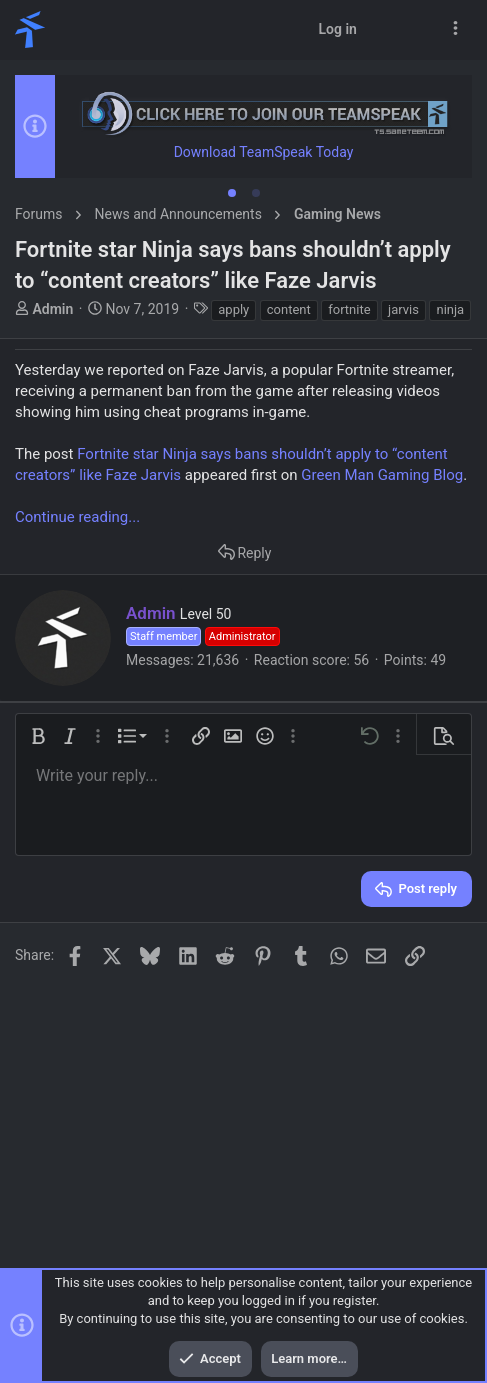 Image resolution: width=487 pixels, height=1383 pixels. What do you see at coordinates (233, 309) in the screenshot?
I see `apply` at bounding box center [233, 309].